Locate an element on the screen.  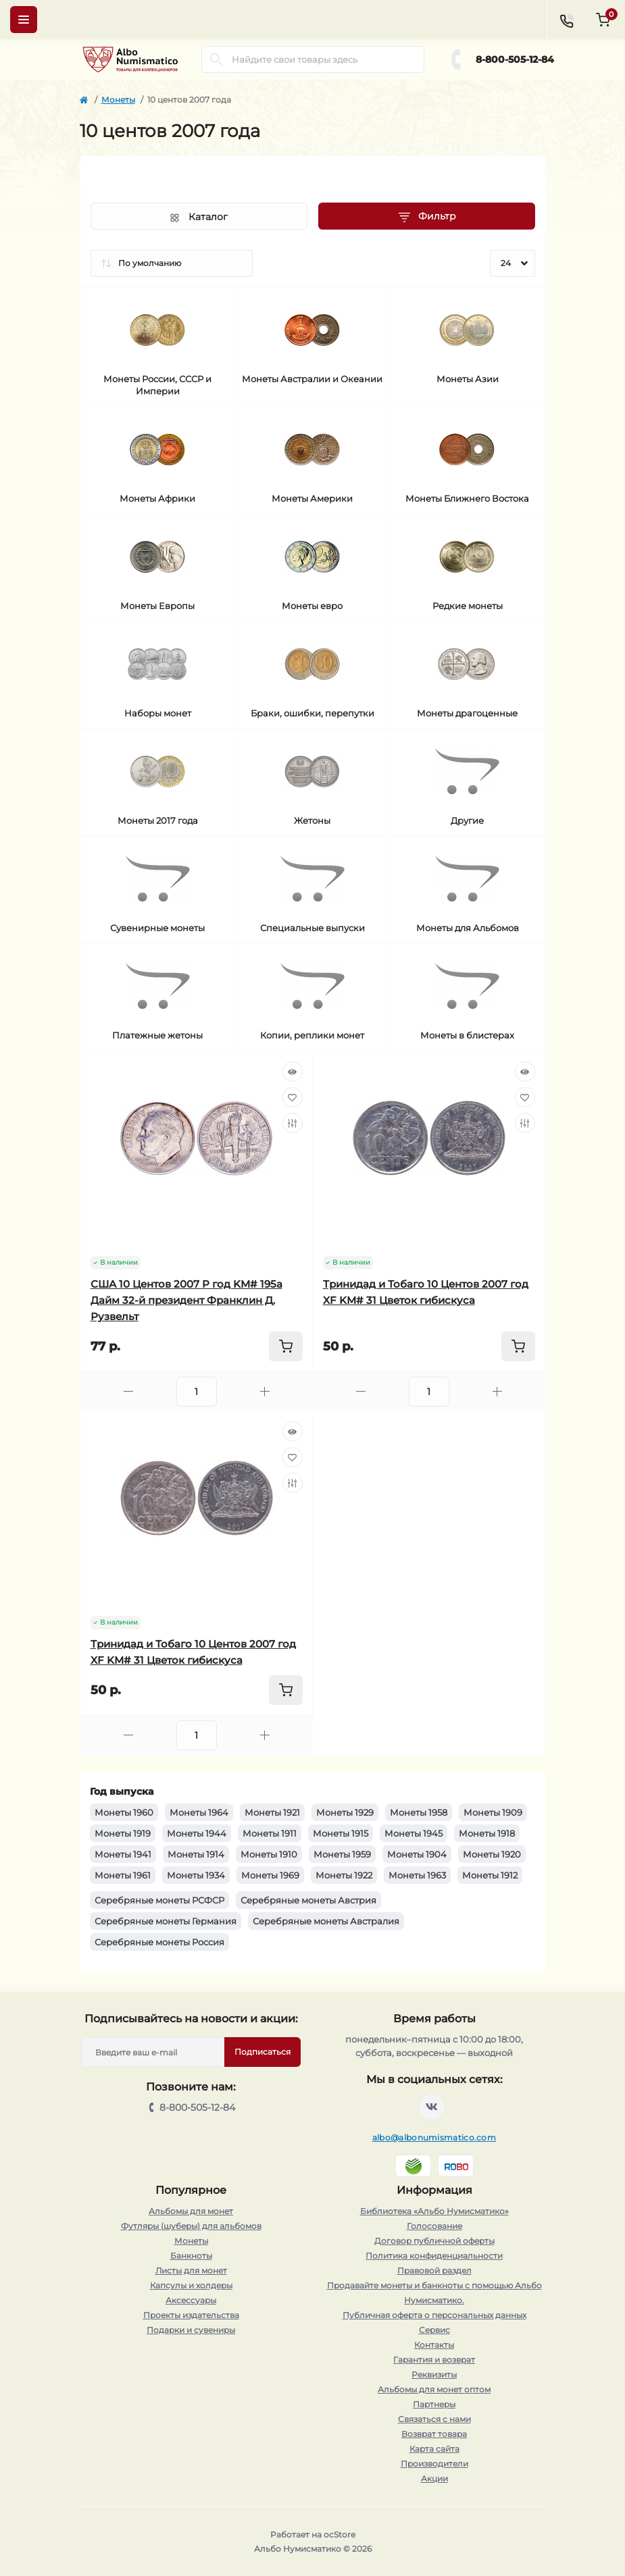
Футляры (шуберы) для альбомов is located at coordinates (191, 2226).